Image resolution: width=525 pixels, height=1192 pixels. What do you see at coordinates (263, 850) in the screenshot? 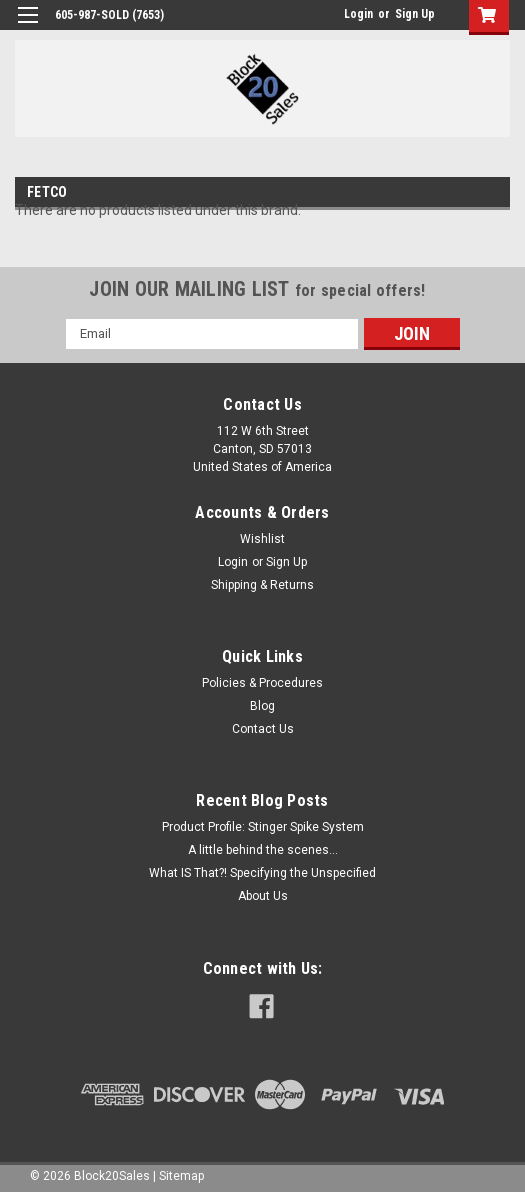
I see `A little behind the scenes...` at bounding box center [263, 850].